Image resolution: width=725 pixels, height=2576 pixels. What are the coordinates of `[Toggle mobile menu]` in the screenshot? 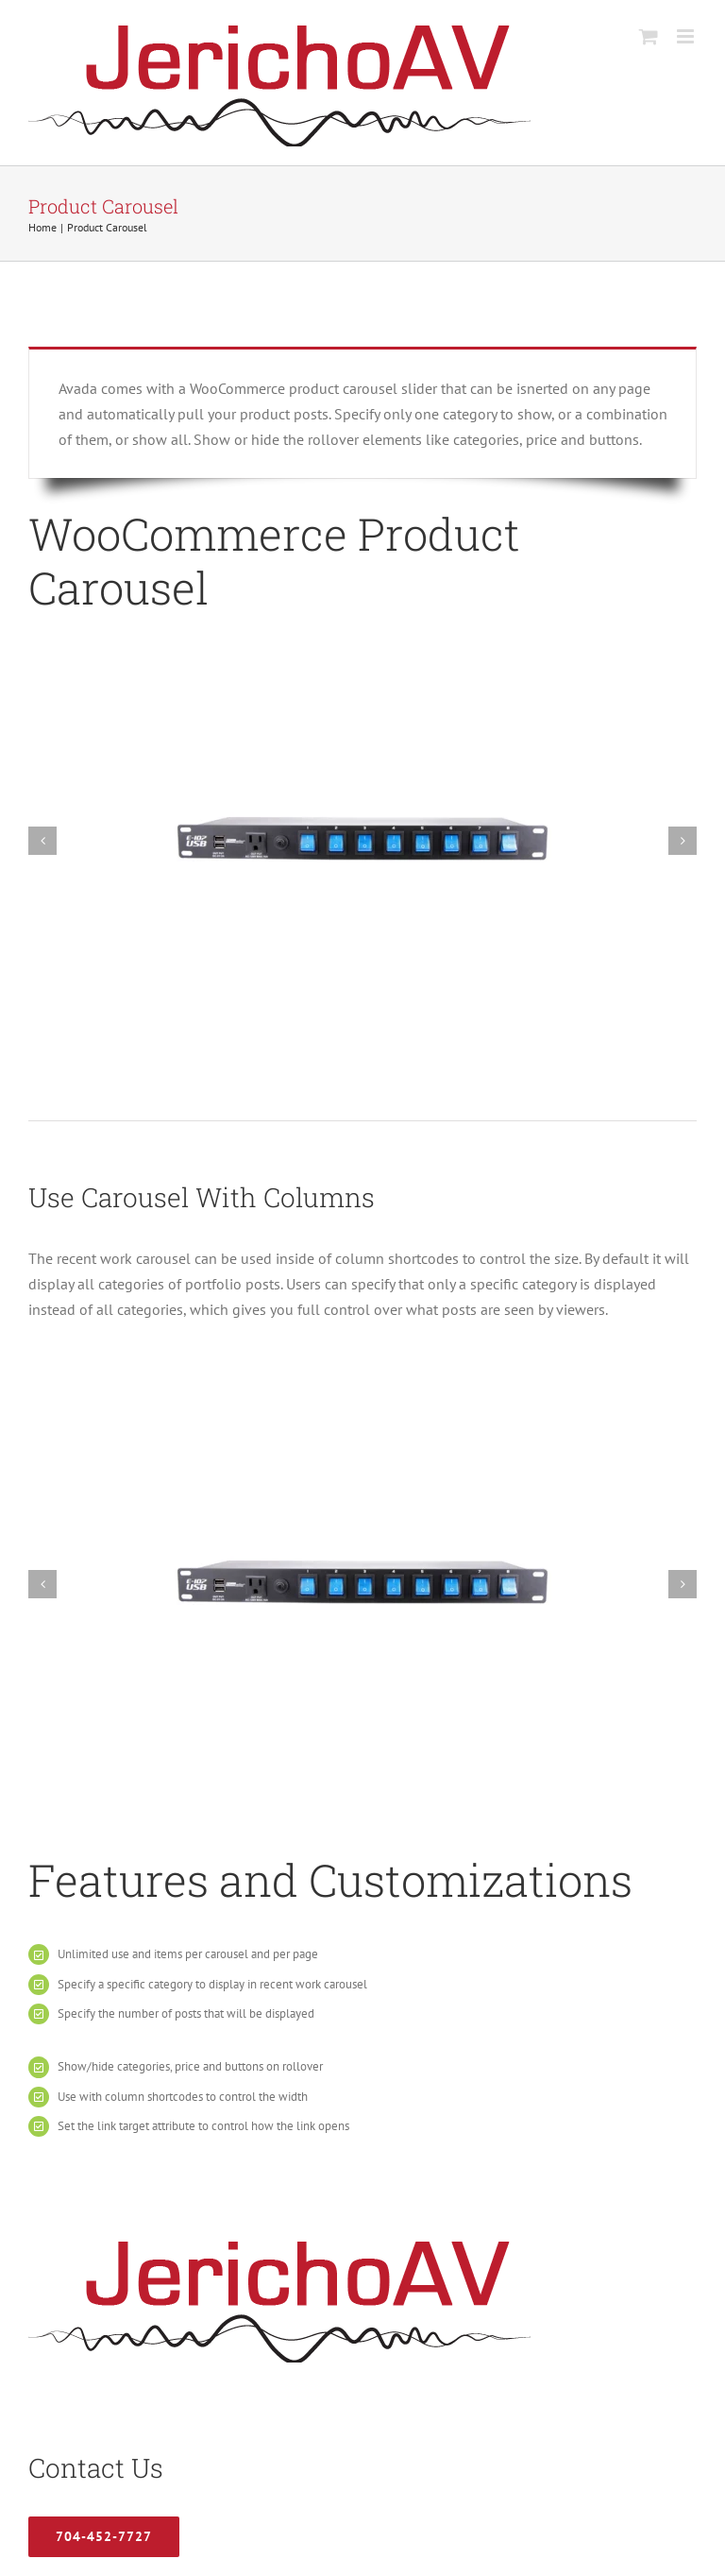 It's located at (687, 36).